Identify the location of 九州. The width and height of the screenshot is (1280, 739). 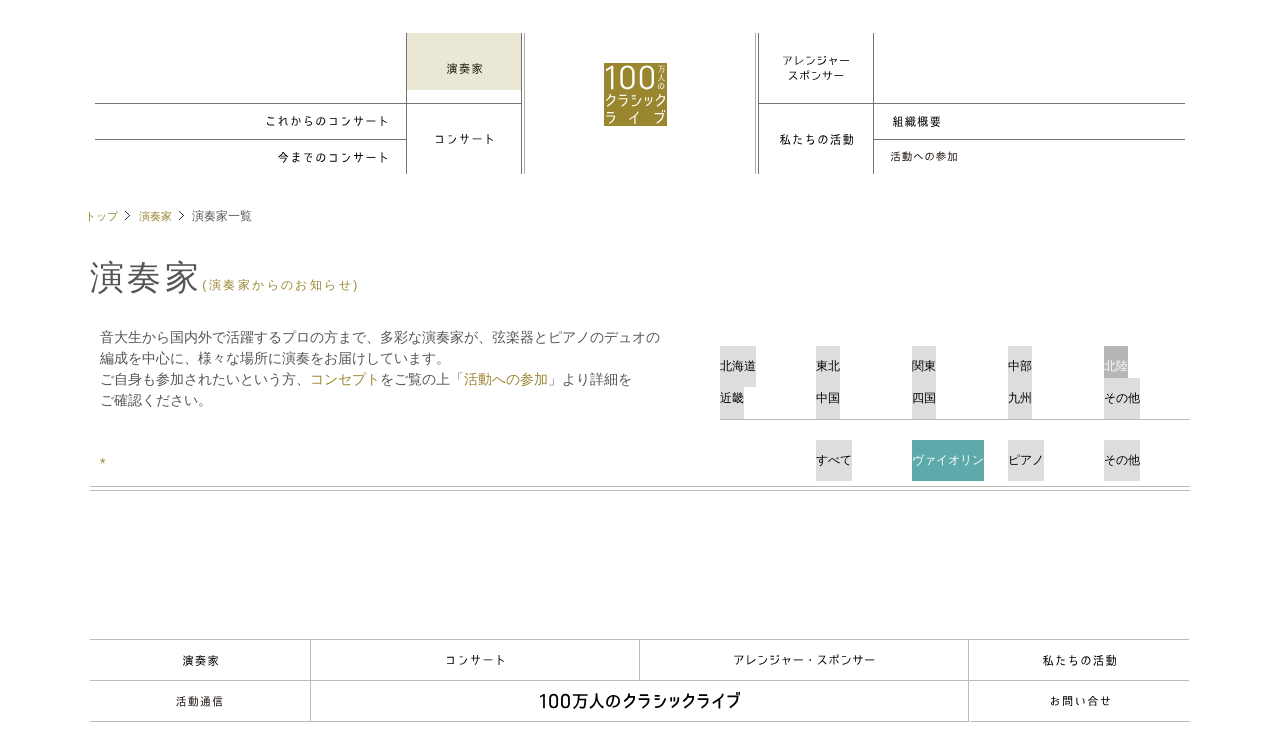
(1051, 389).